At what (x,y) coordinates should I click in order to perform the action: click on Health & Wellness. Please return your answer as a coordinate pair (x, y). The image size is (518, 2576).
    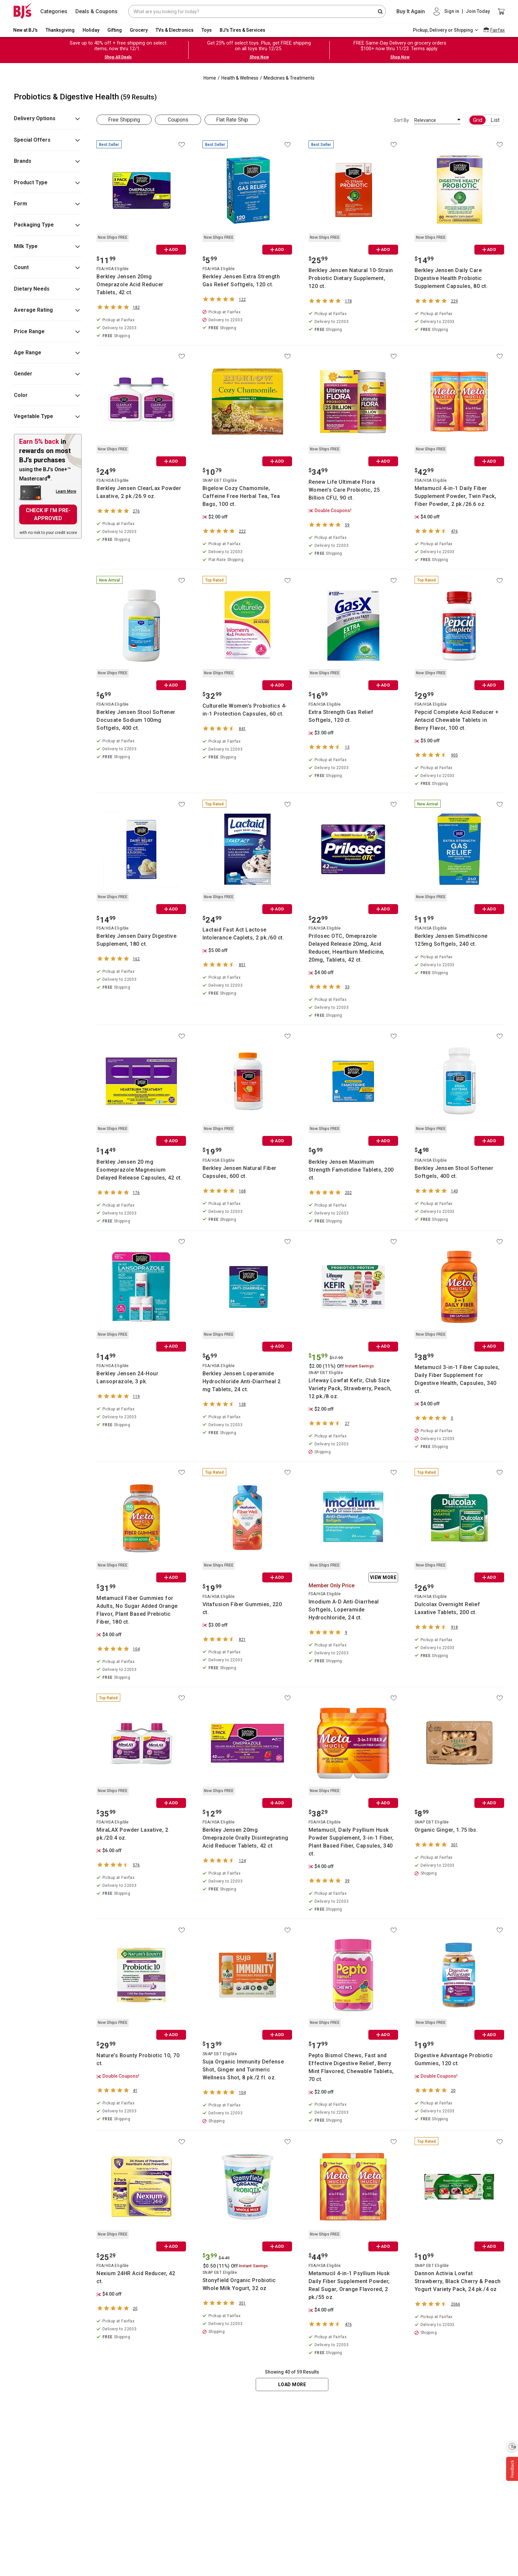
    Looking at the image, I should click on (239, 78).